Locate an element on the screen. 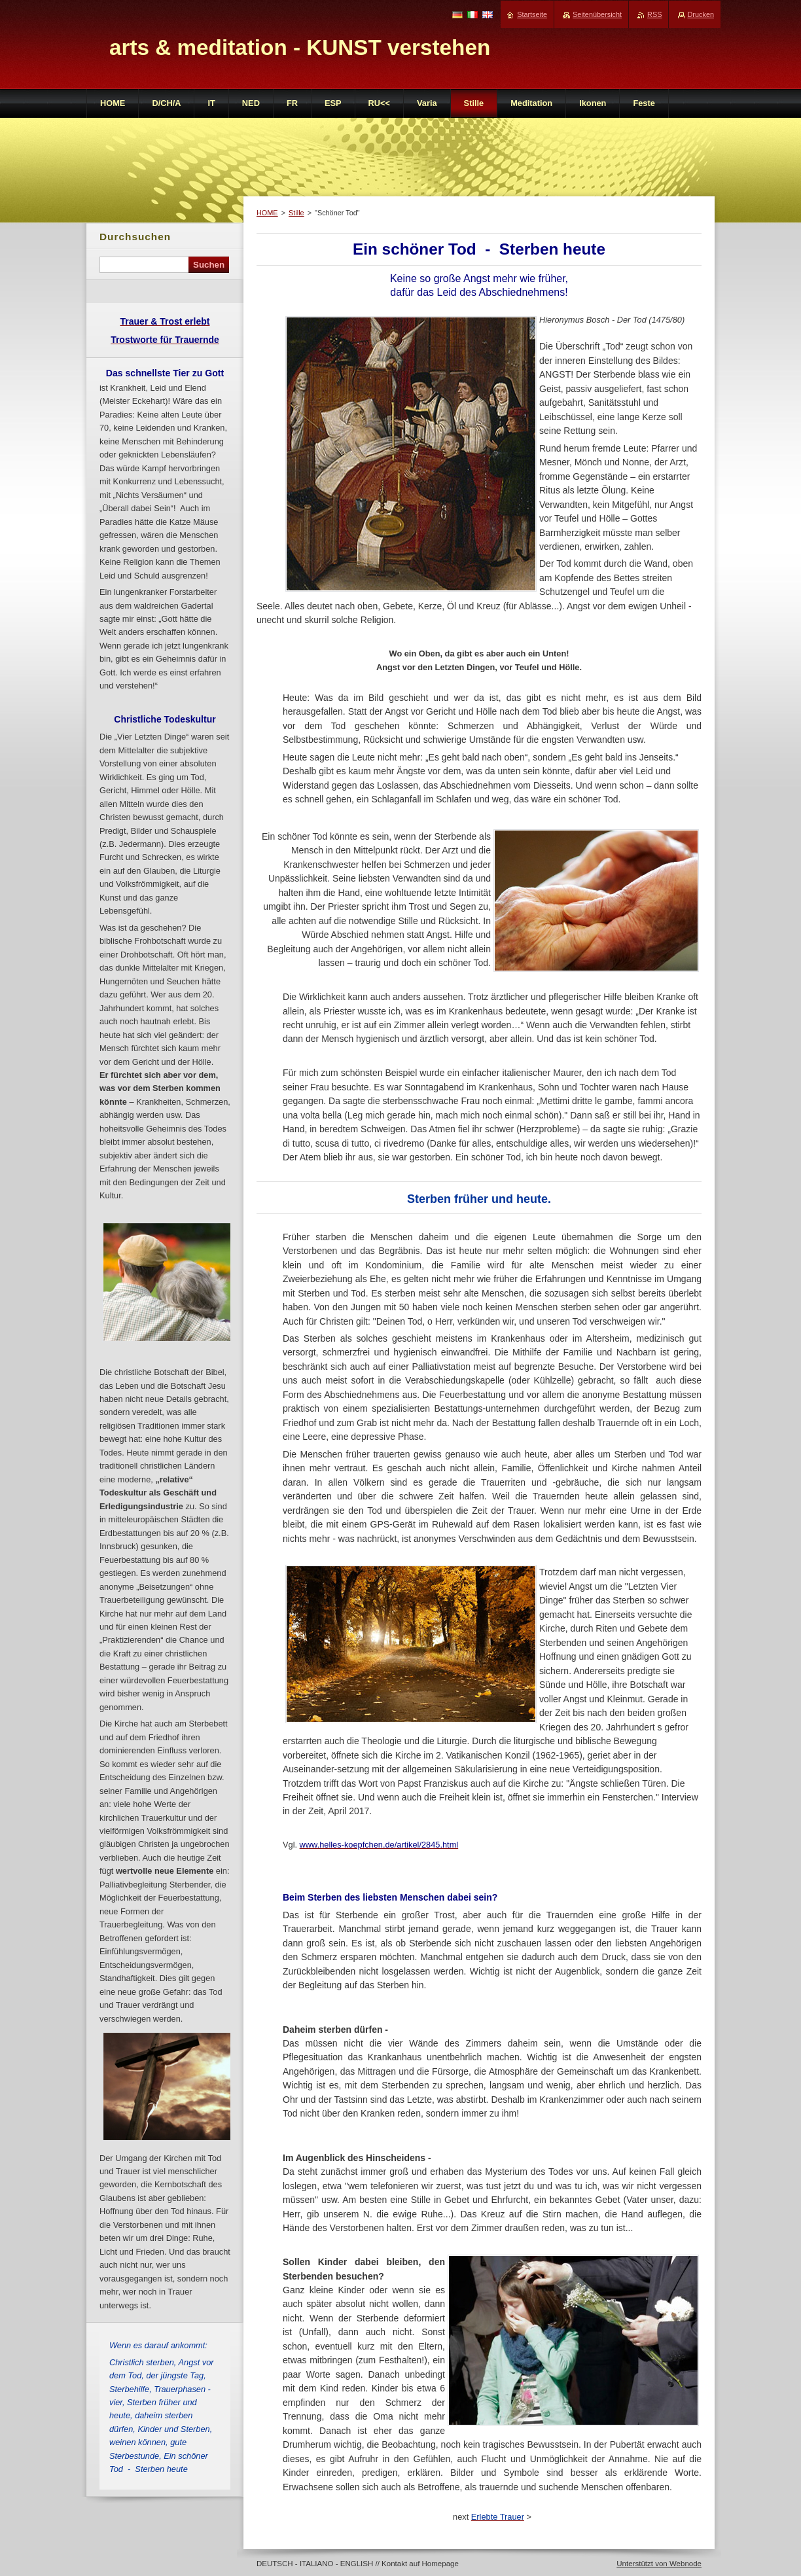 The height and width of the screenshot is (2576, 801). Drucken is located at coordinates (701, 14).